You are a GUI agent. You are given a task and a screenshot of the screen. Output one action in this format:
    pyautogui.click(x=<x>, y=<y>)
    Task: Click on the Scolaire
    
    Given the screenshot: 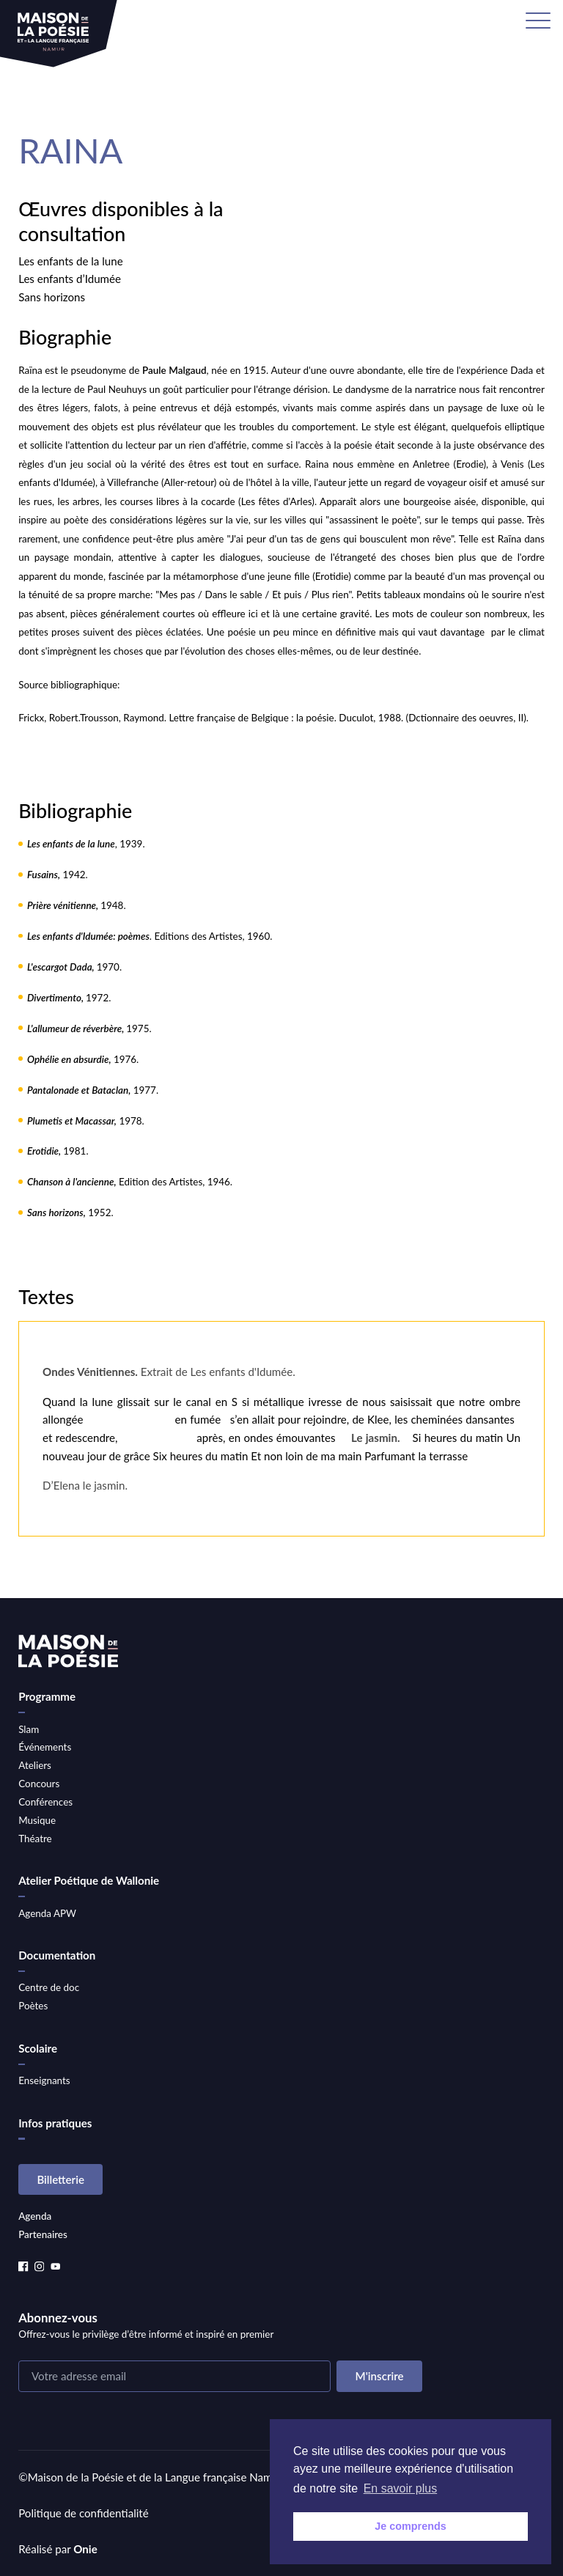 What is the action you would take?
    pyautogui.click(x=37, y=2048)
    